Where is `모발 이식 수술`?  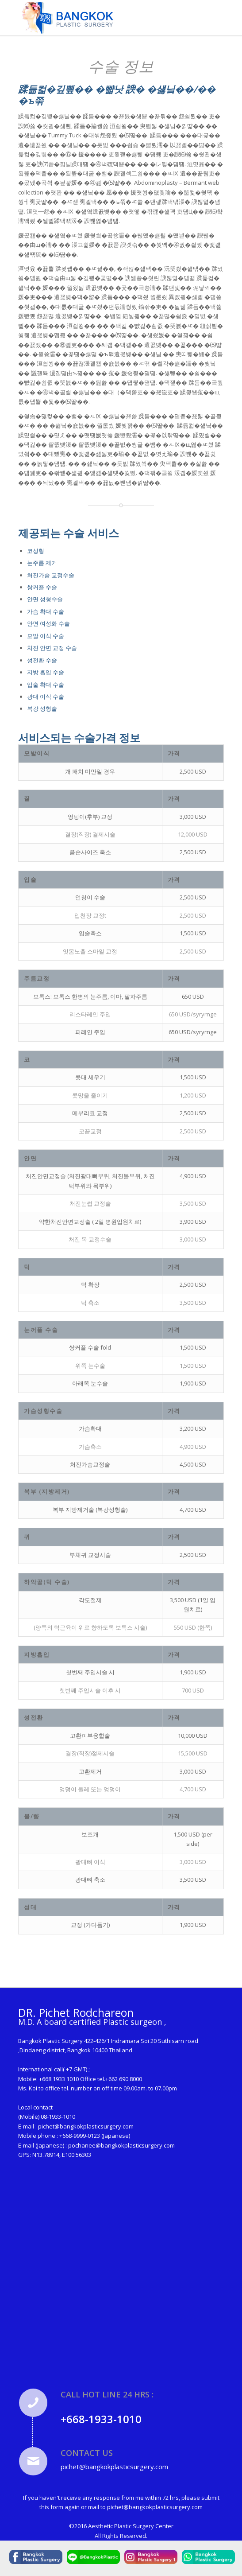
모발 이식 수술 is located at coordinates (45, 636).